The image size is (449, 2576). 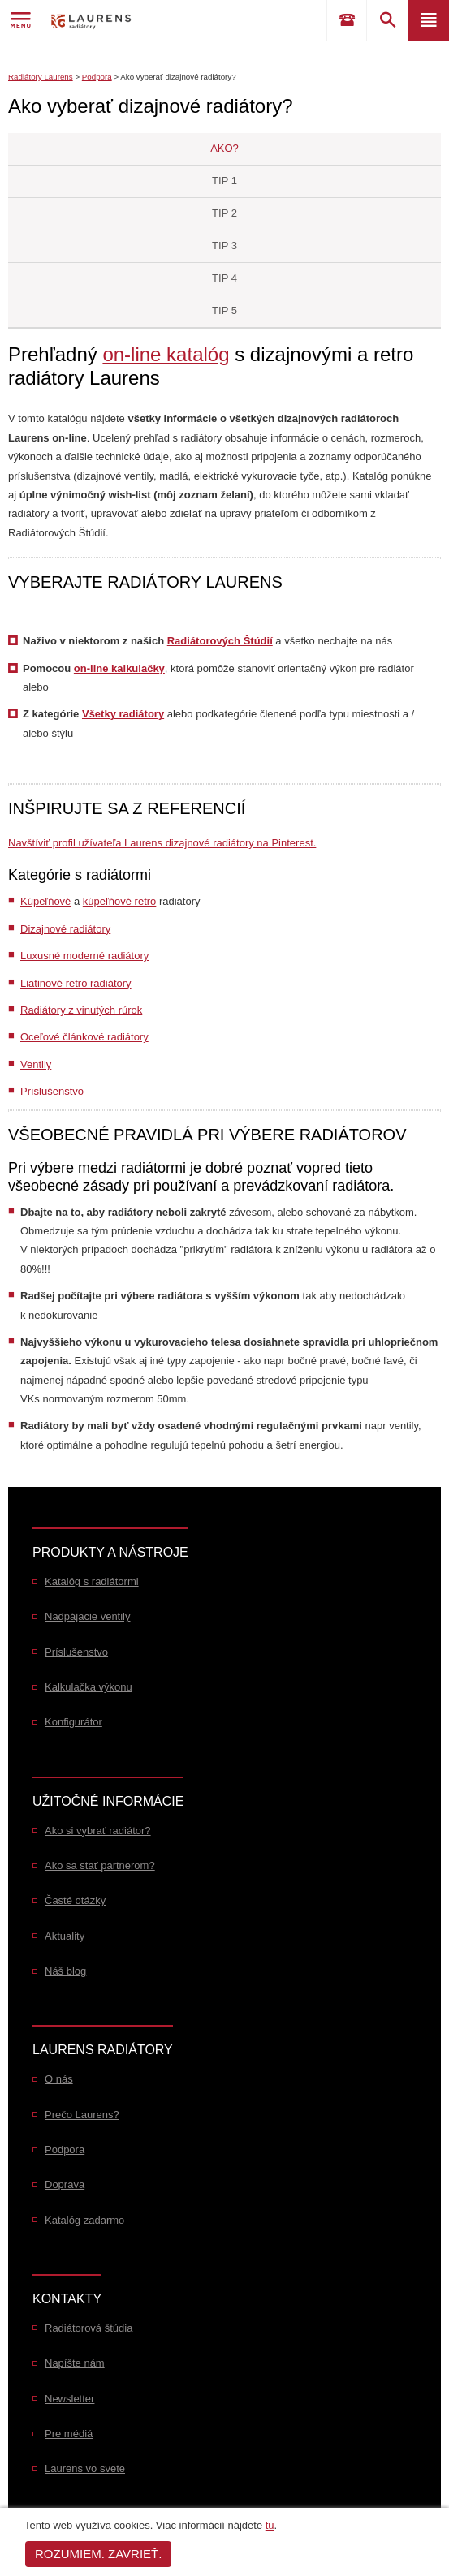 What do you see at coordinates (92, 1581) in the screenshot?
I see `Katalóg s radiátormi` at bounding box center [92, 1581].